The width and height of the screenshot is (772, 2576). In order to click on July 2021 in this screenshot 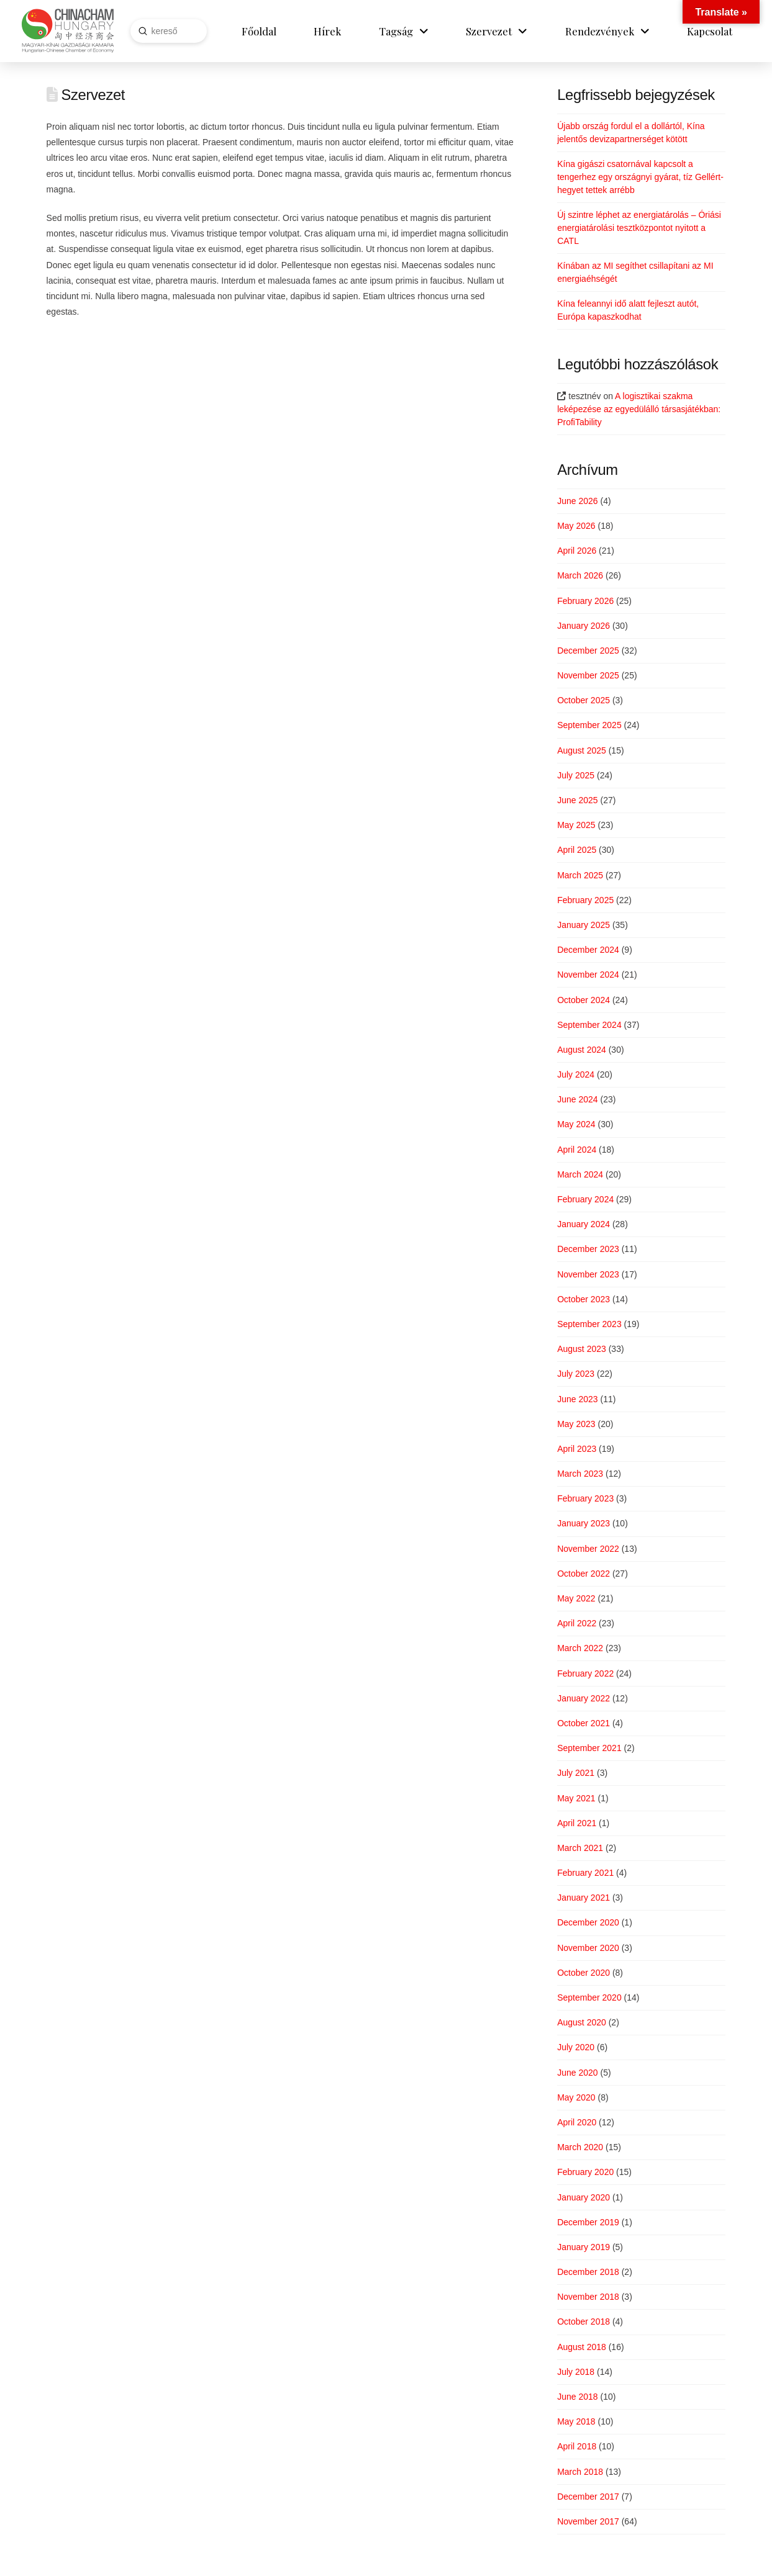, I will do `click(575, 1773)`.